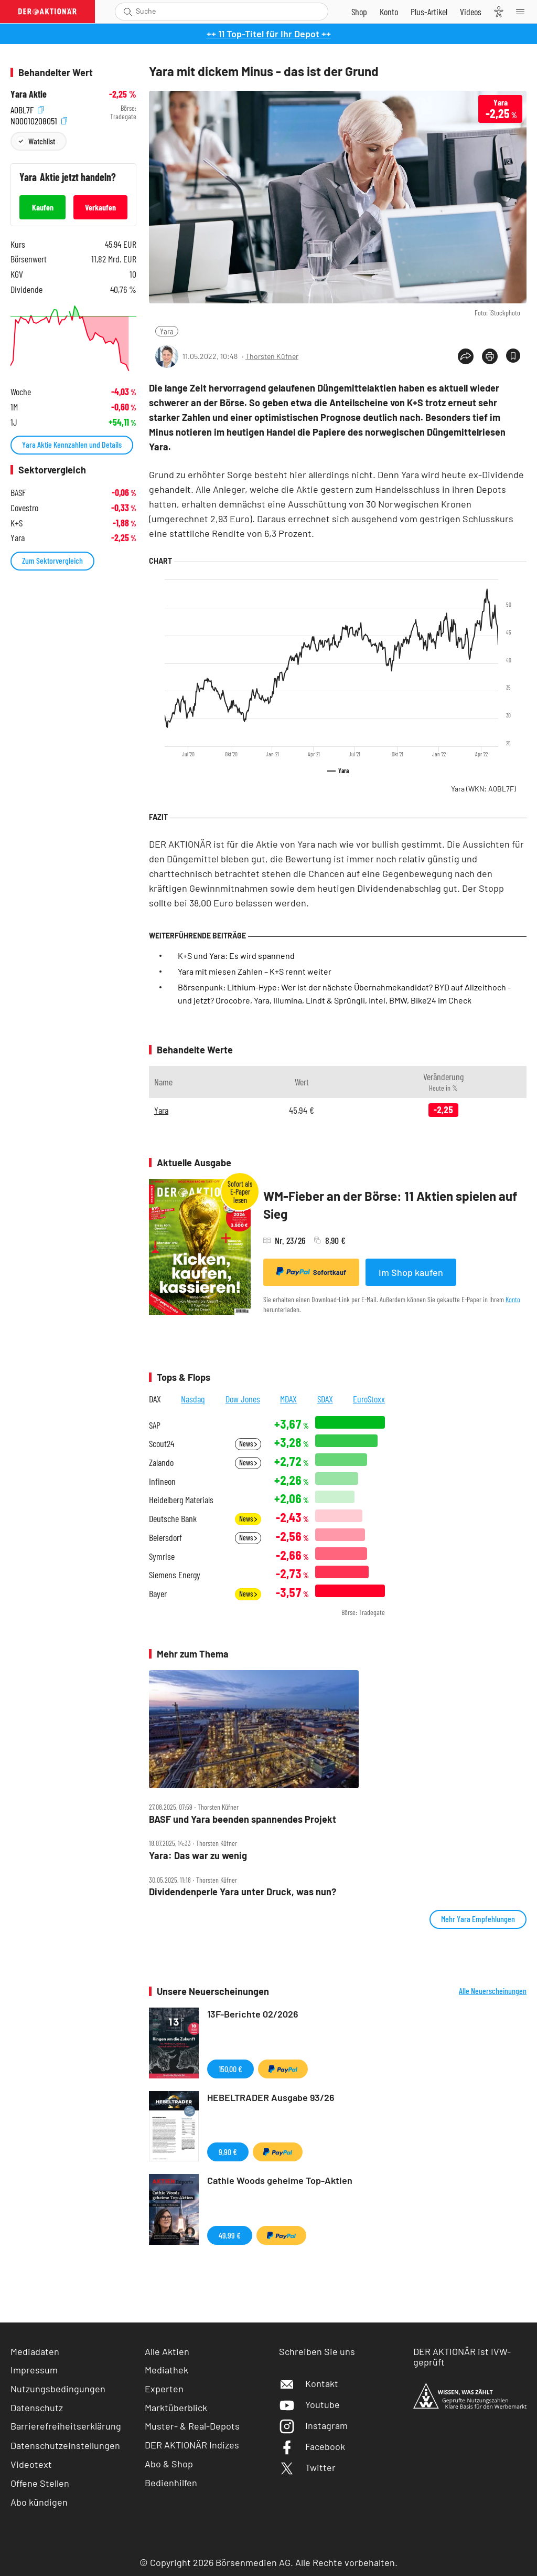 Image resolution: width=537 pixels, height=2576 pixels. I want to click on Yara, so click(167, 331).